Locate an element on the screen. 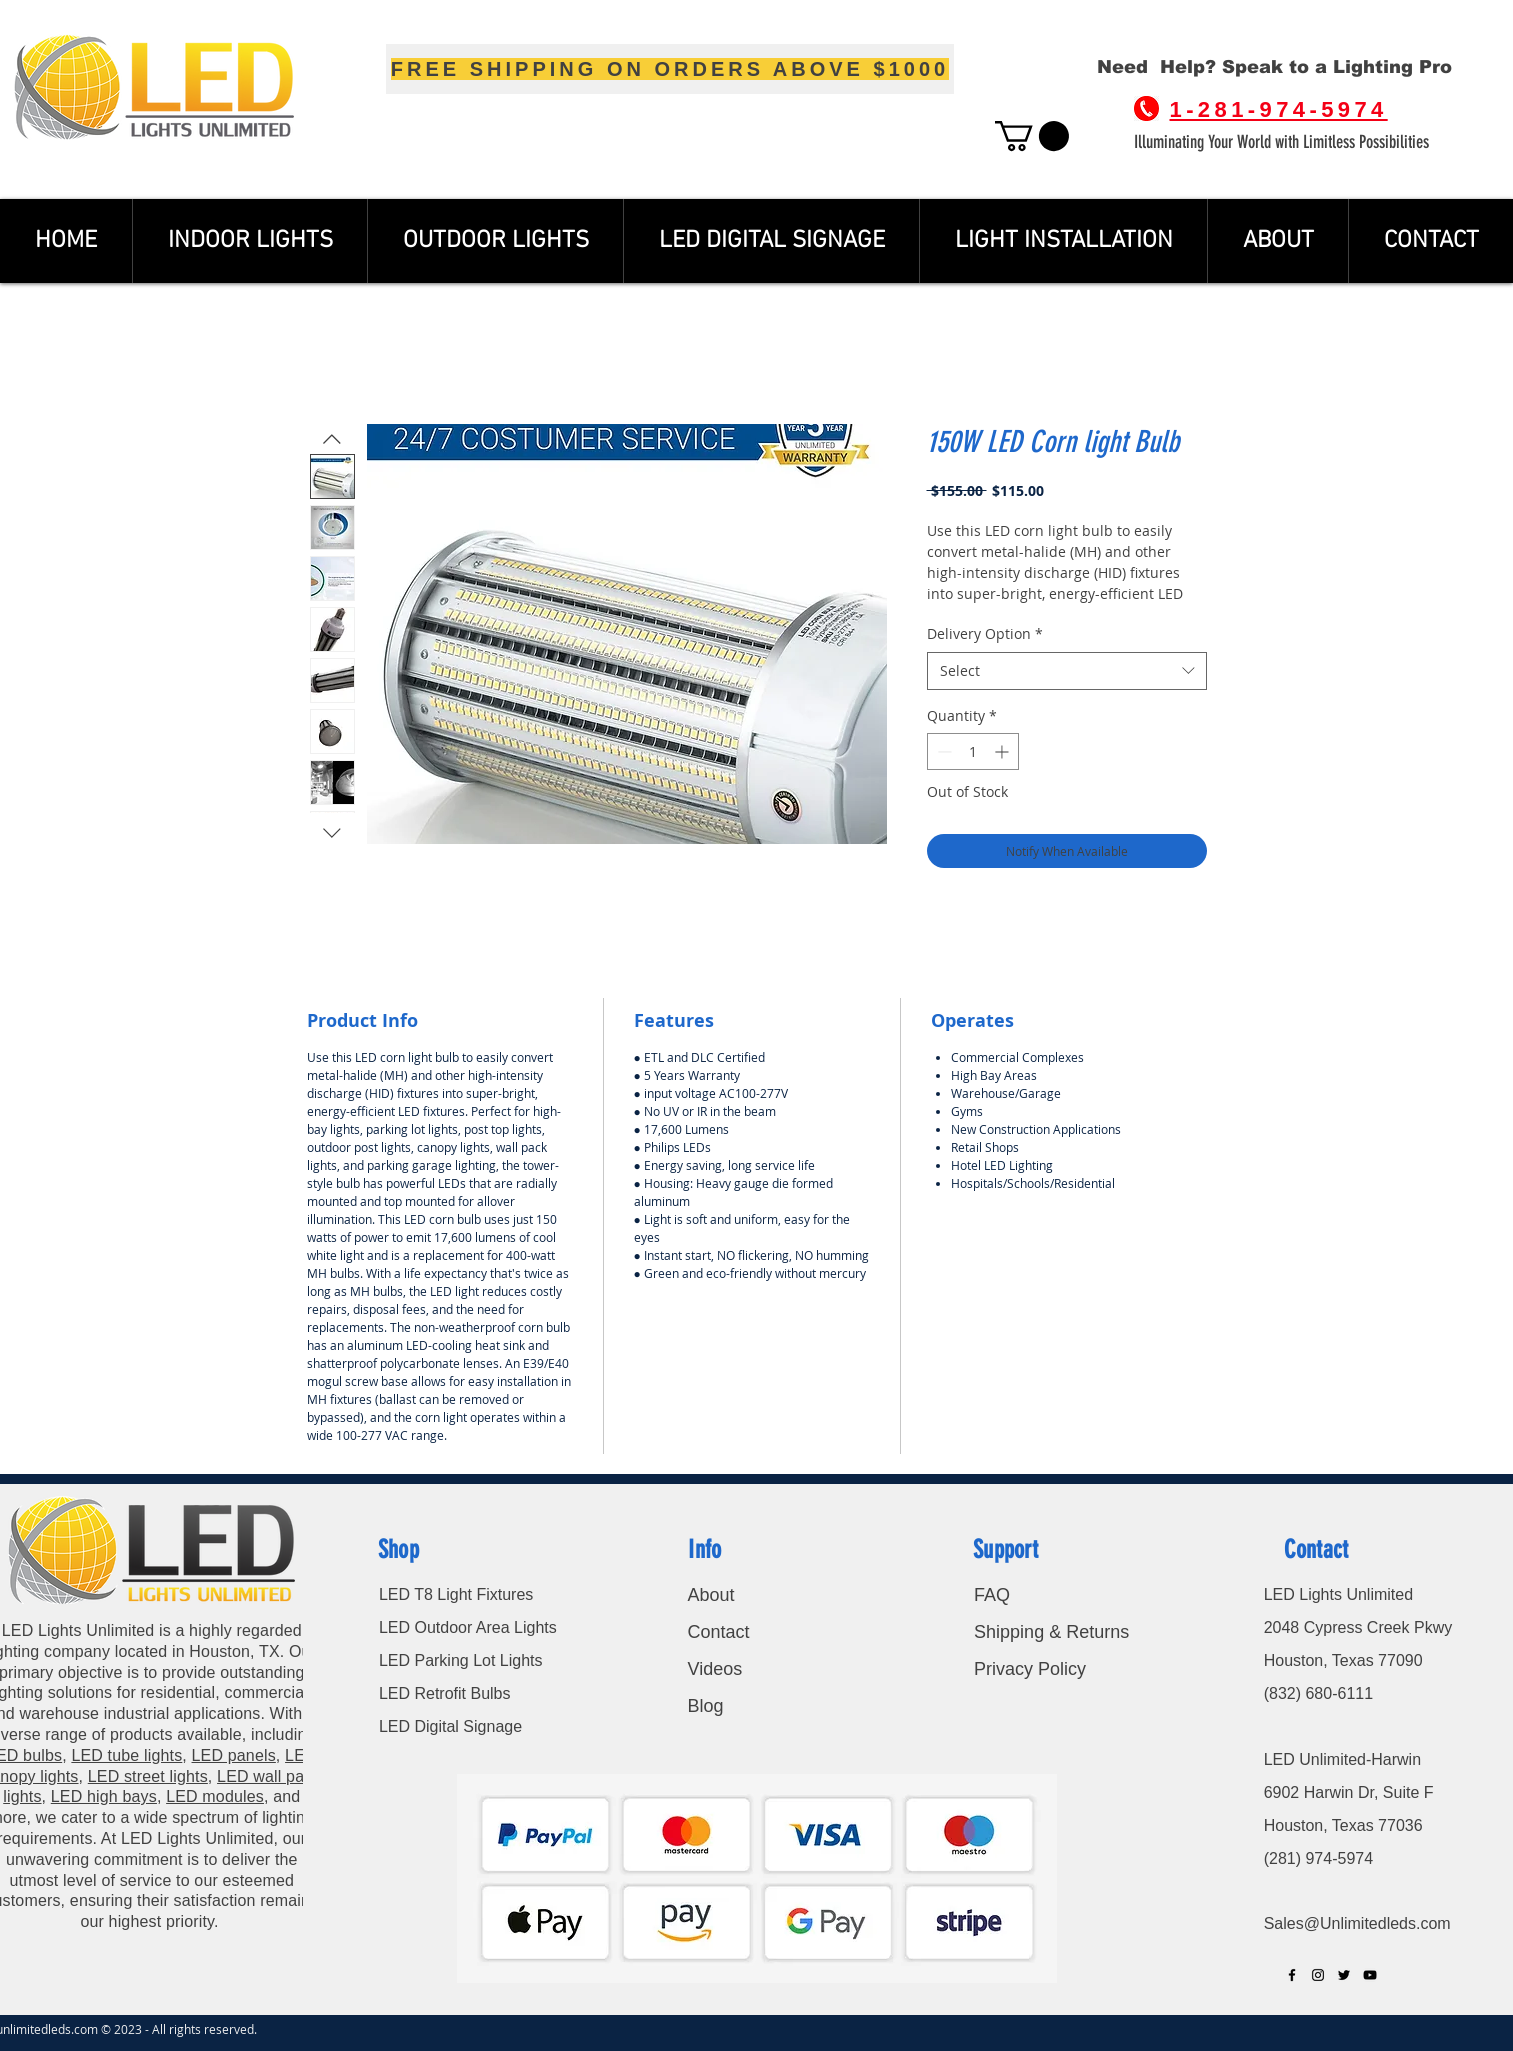 The height and width of the screenshot is (2051, 1513). [spinbutton] is located at coordinates (973, 751).